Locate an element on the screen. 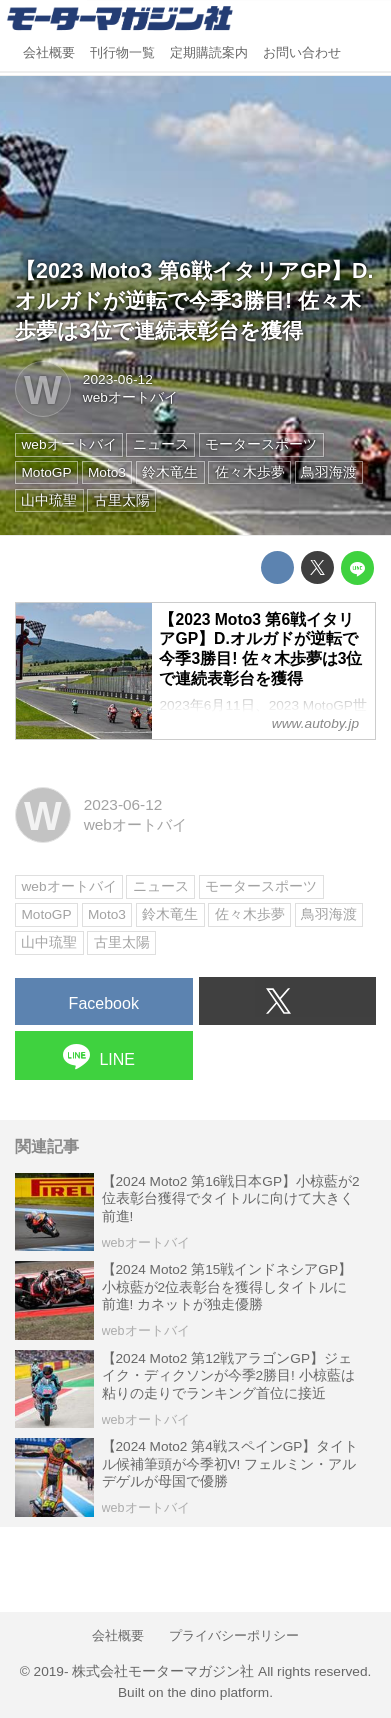 The image size is (391, 1718). 刊行物一覧 is located at coordinates (122, 53).